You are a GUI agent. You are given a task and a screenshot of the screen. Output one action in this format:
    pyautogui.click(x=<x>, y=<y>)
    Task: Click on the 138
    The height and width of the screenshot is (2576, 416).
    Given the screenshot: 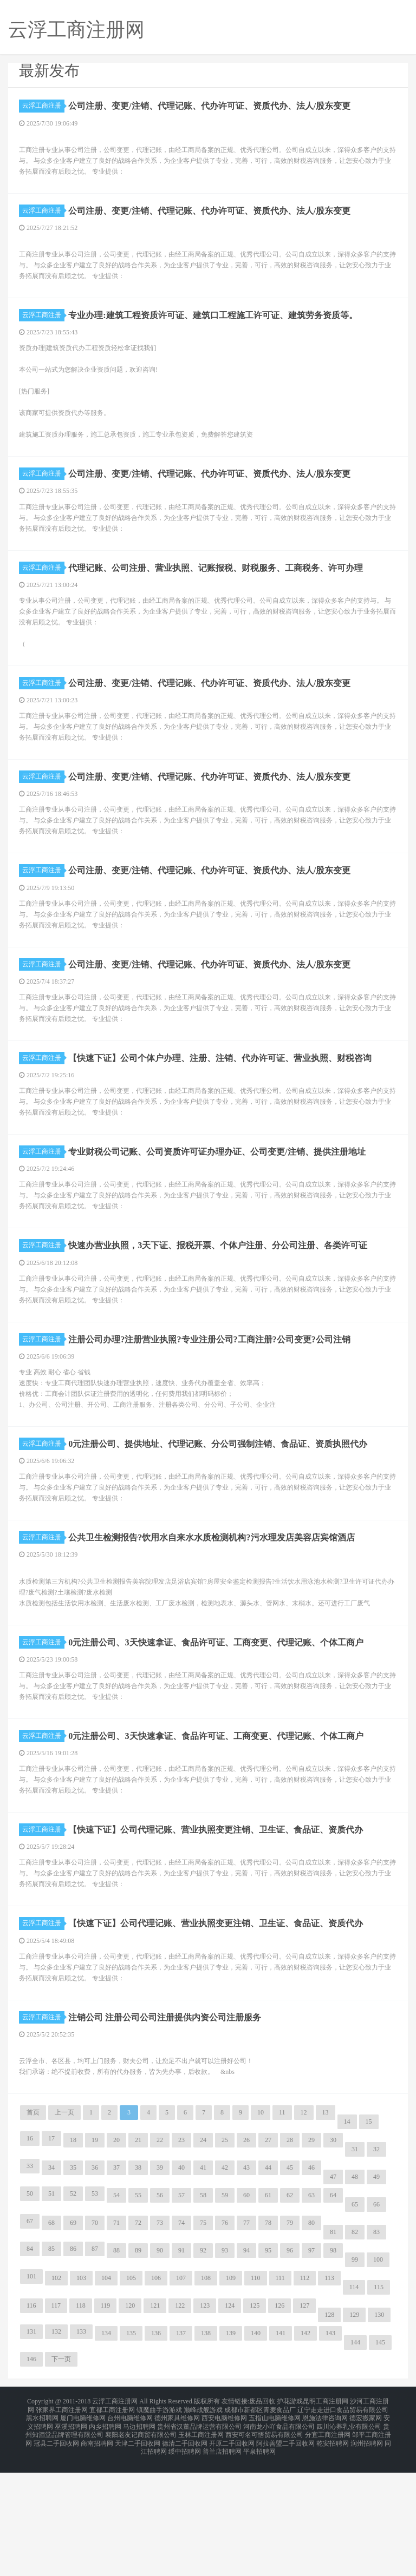 What is the action you would take?
    pyautogui.click(x=206, y=2450)
    